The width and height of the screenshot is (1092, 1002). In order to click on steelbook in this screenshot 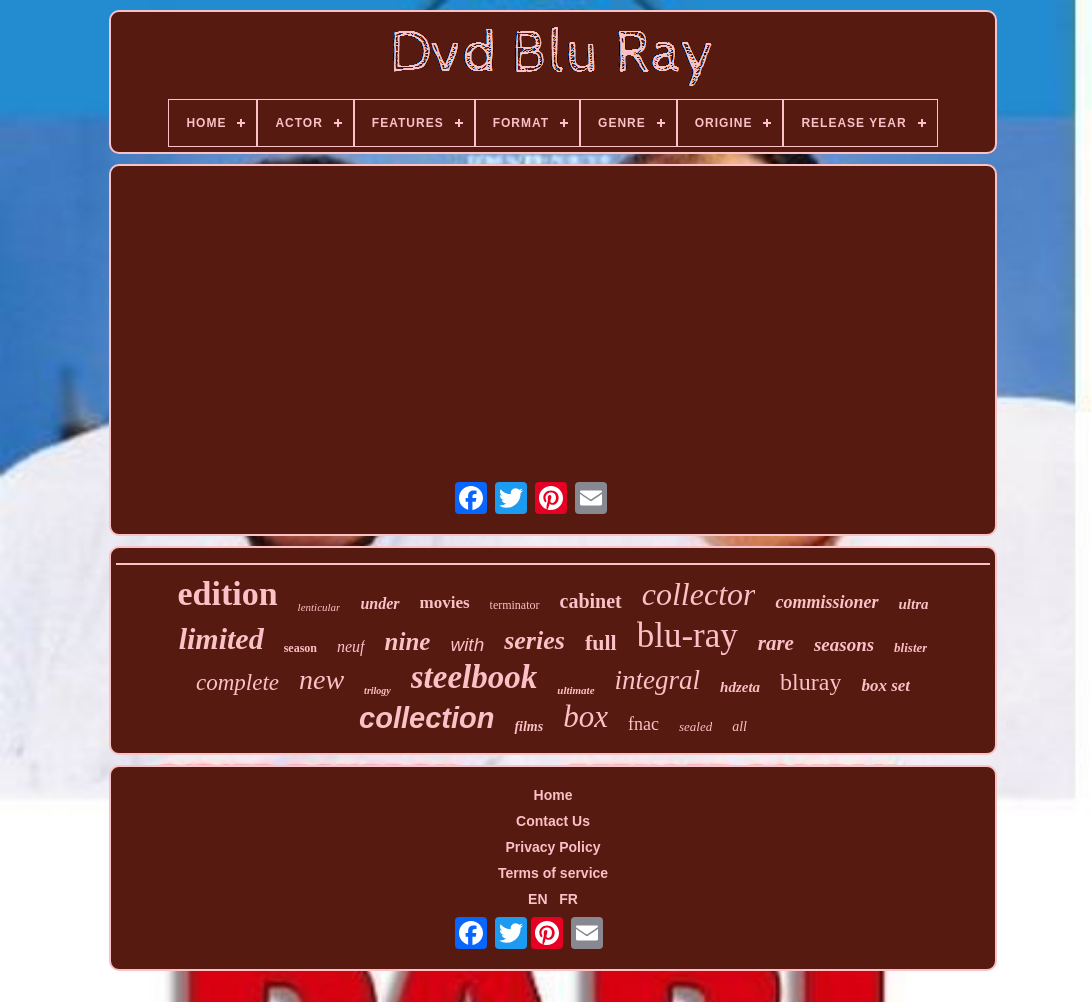, I will do `click(474, 677)`.